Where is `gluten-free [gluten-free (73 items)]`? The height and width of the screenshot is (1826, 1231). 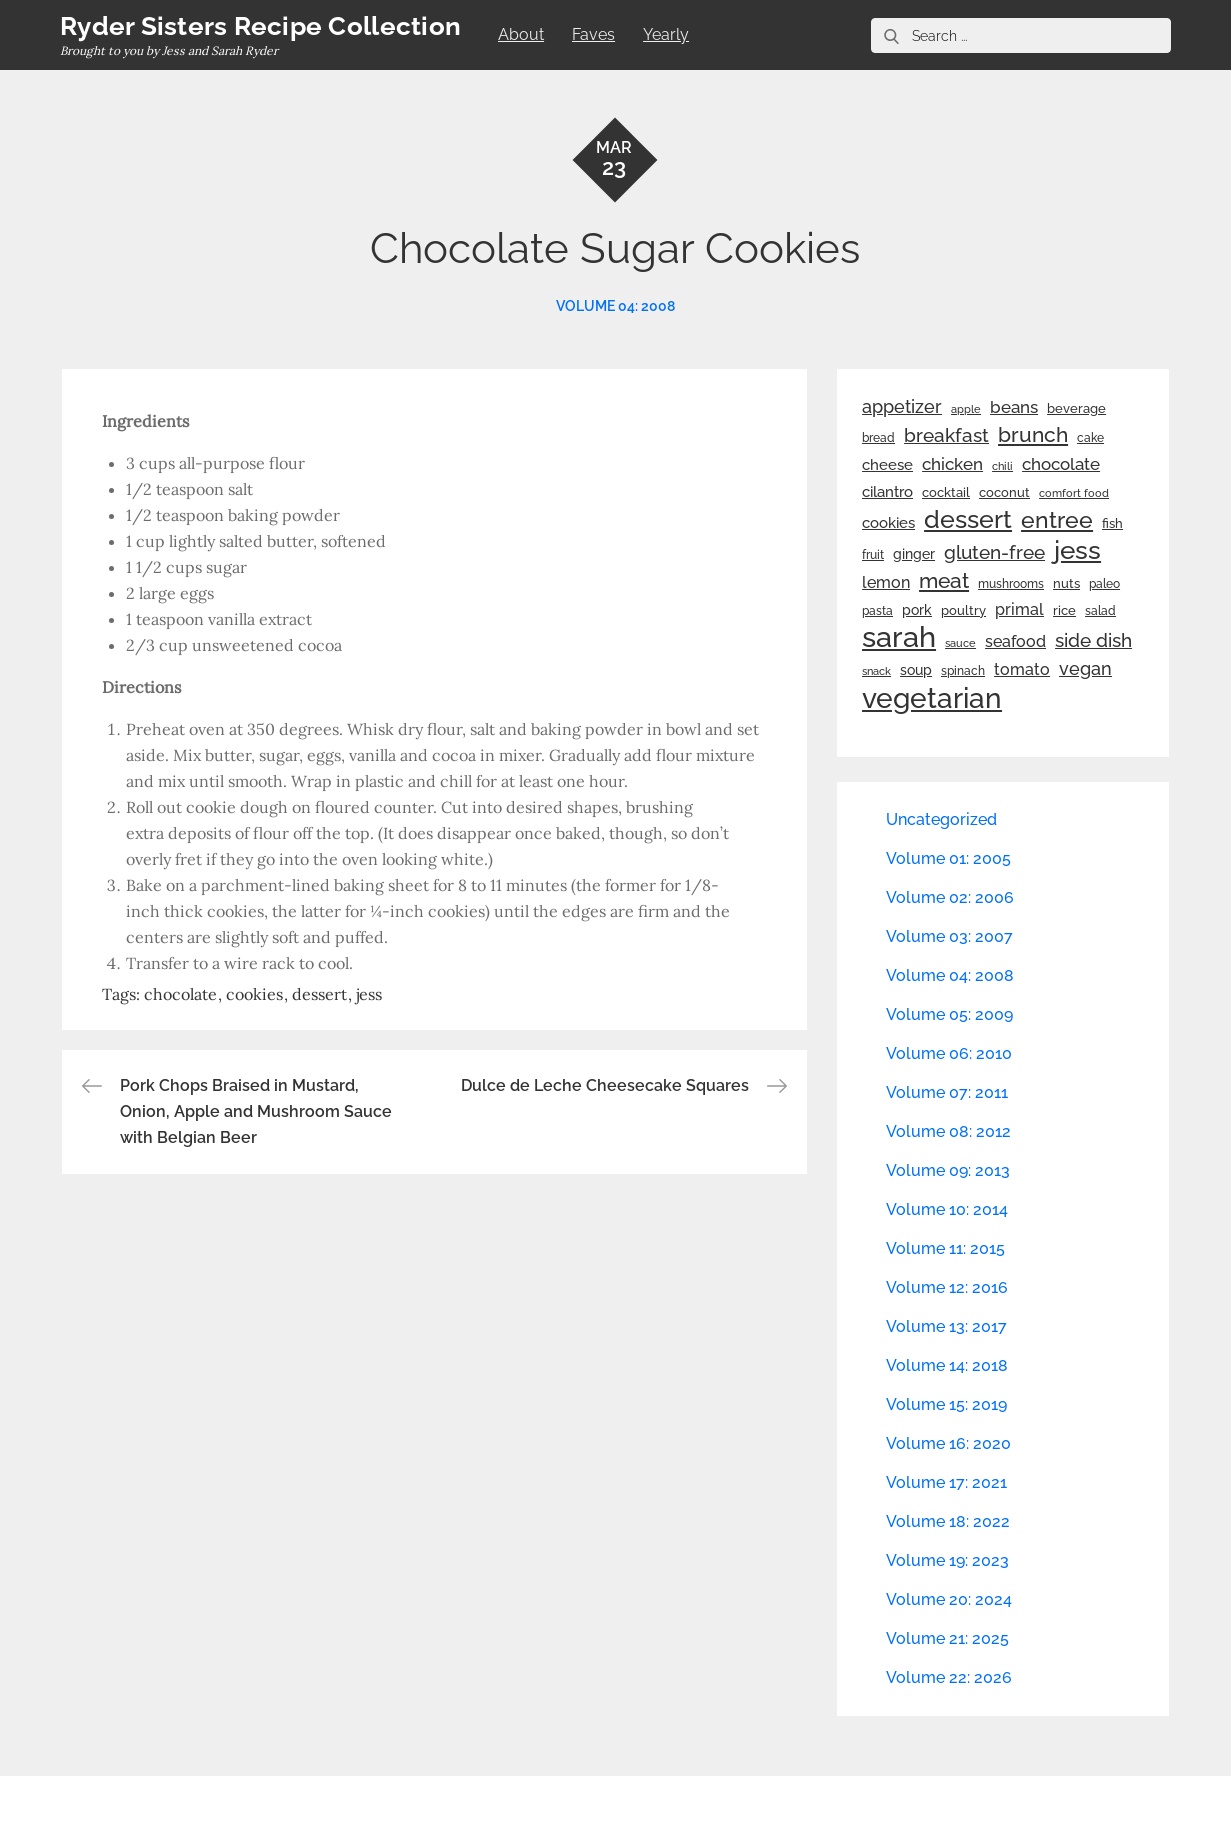
gluten-free [gluten-free (73 items)] is located at coordinates (994, 552).